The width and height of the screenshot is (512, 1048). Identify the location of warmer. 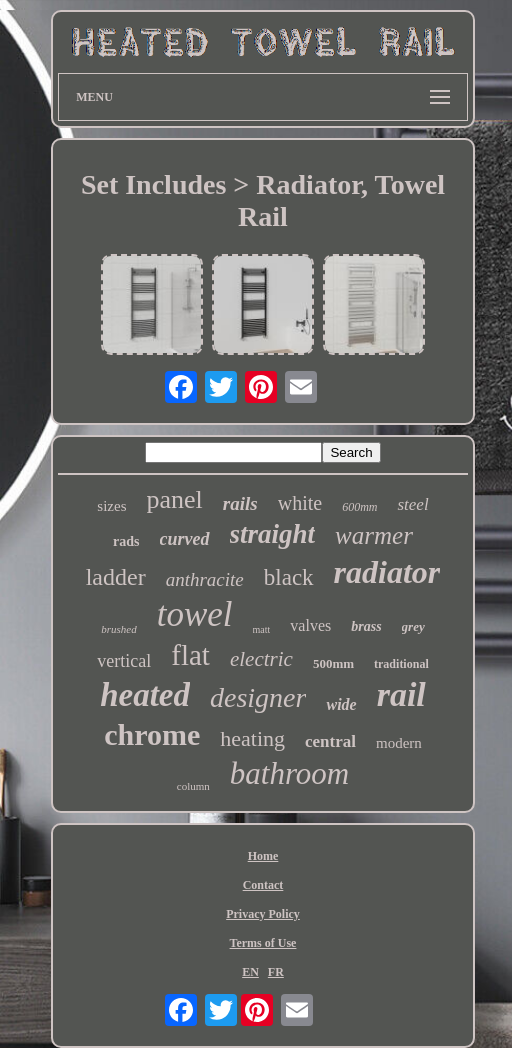
(374, 535).